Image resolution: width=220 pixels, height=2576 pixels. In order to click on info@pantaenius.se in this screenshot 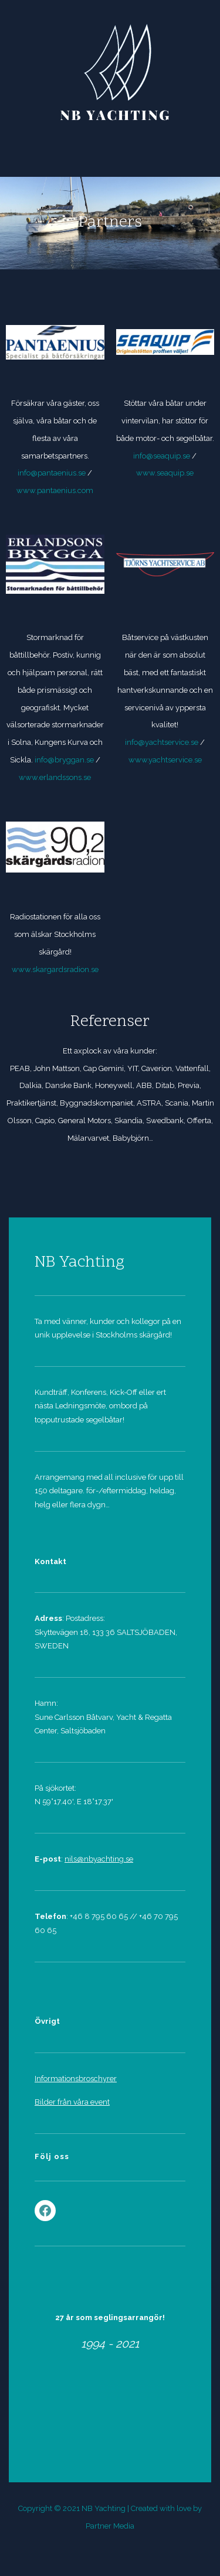, I will do `click(52, 472)`.